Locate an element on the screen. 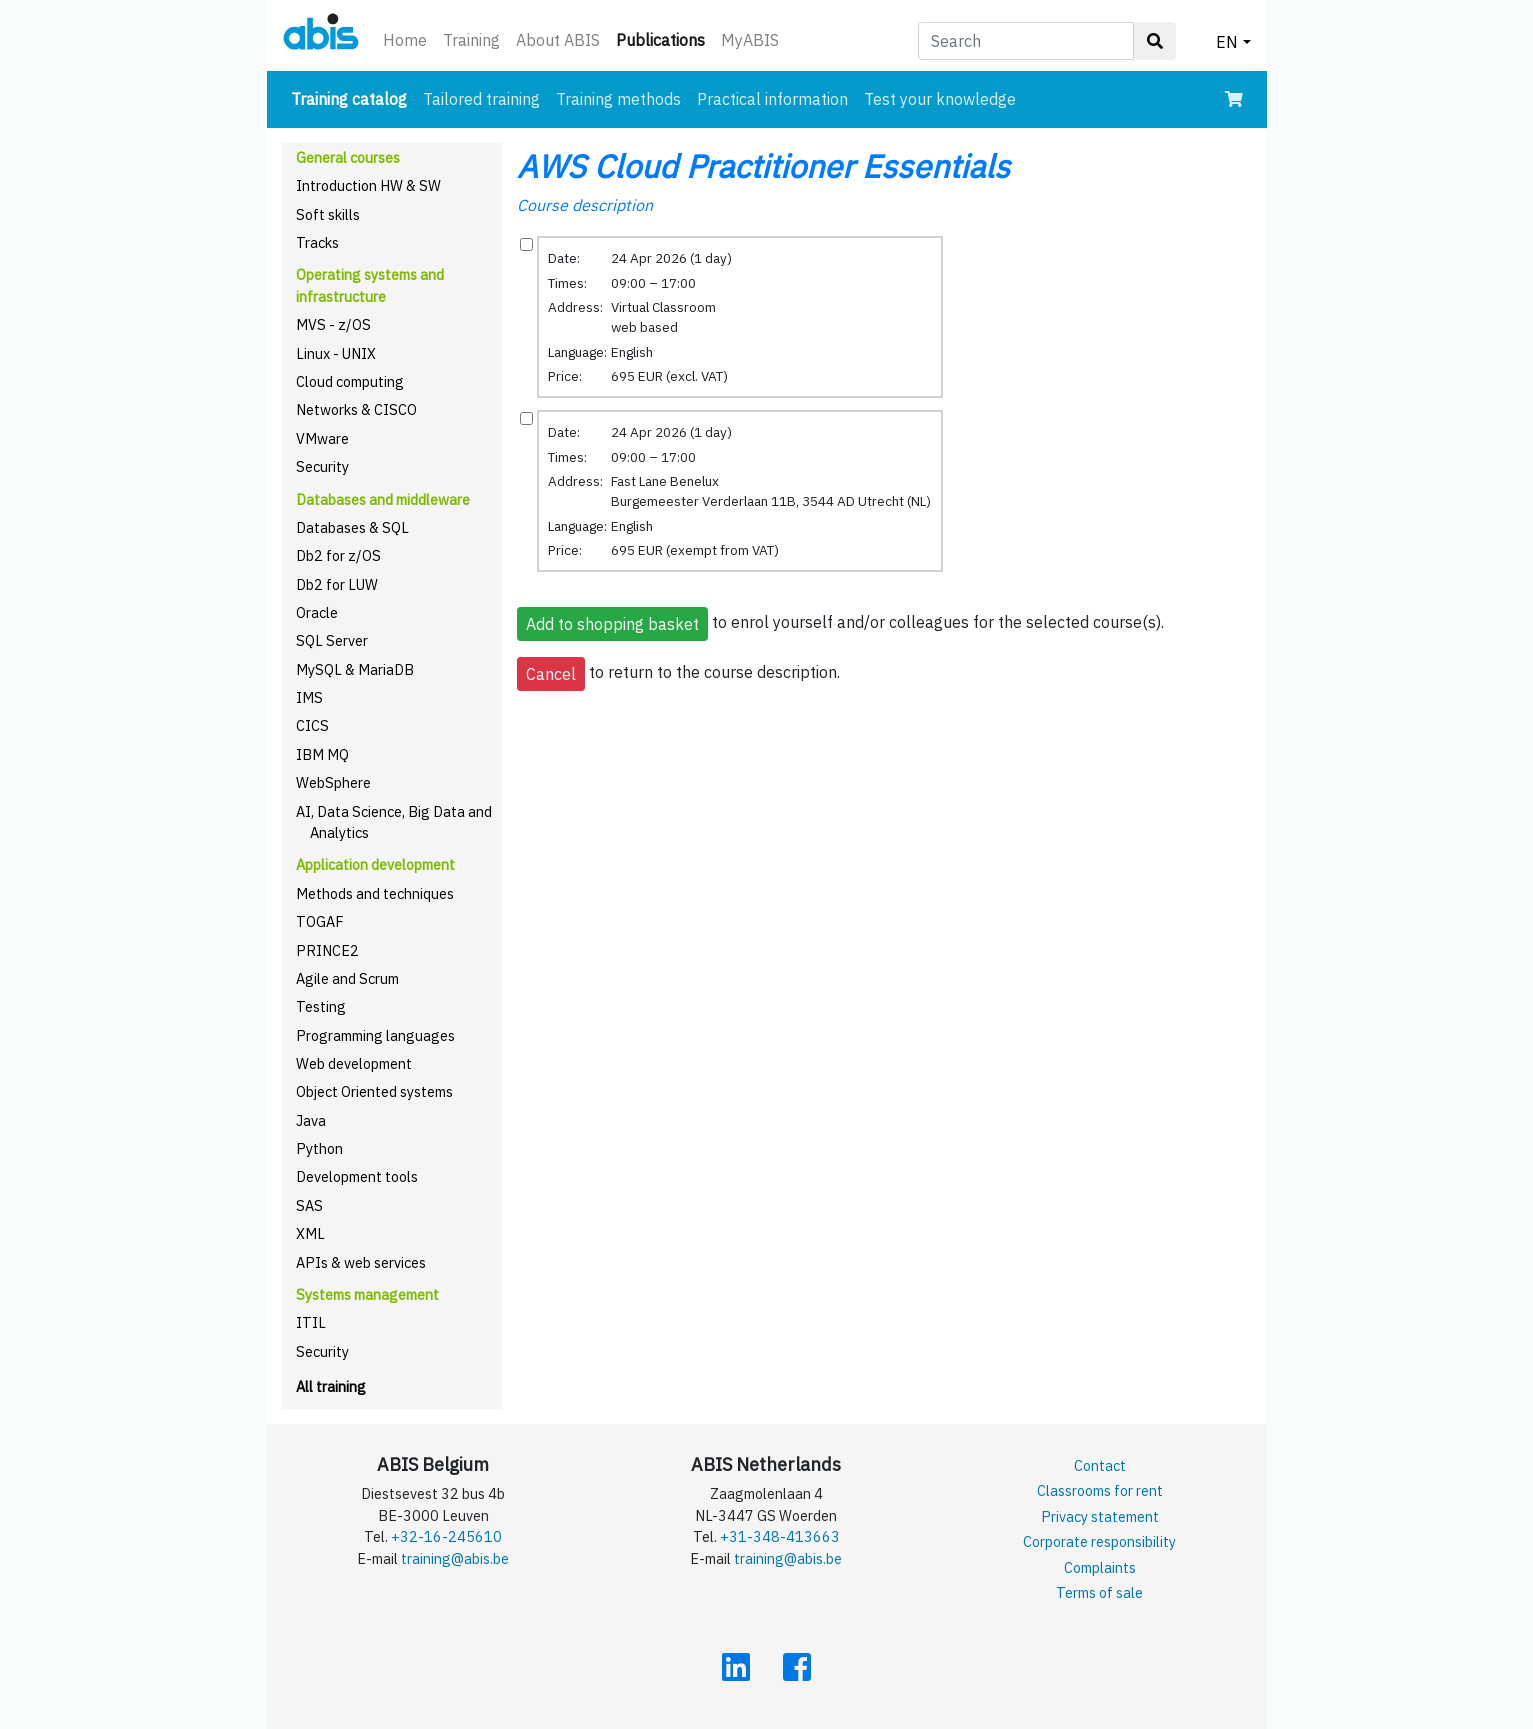 This screenshot has height=1729, width=1533. All training is located at coordinates (331, 1386).